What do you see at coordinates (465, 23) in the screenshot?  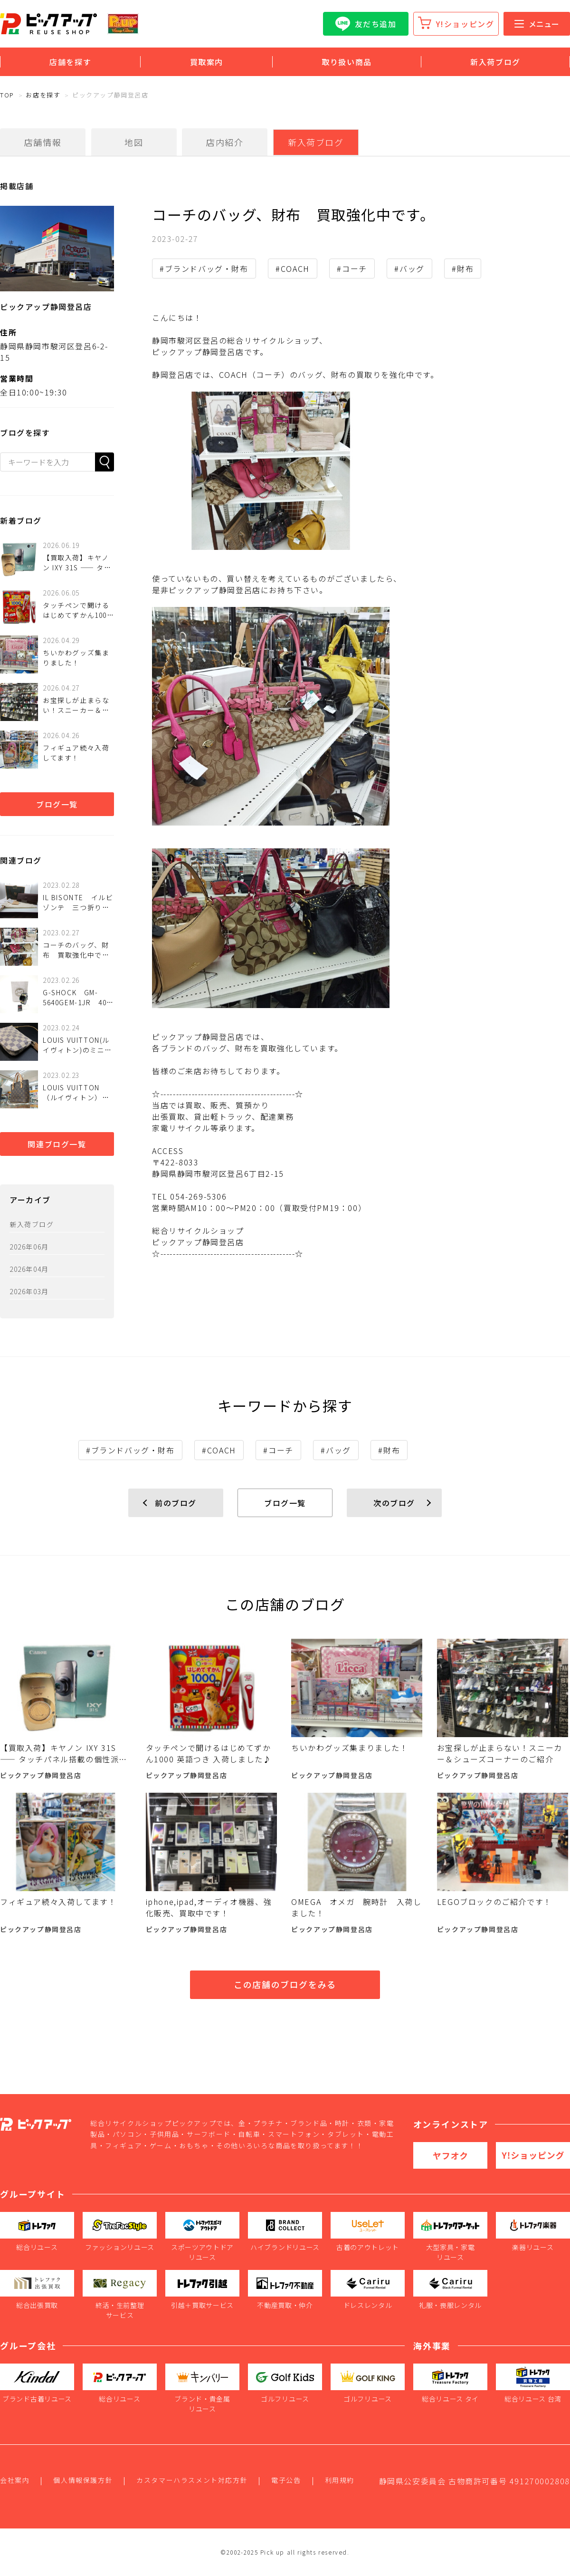 I see `Y!ショッピング` at bounding box center [465, 23].